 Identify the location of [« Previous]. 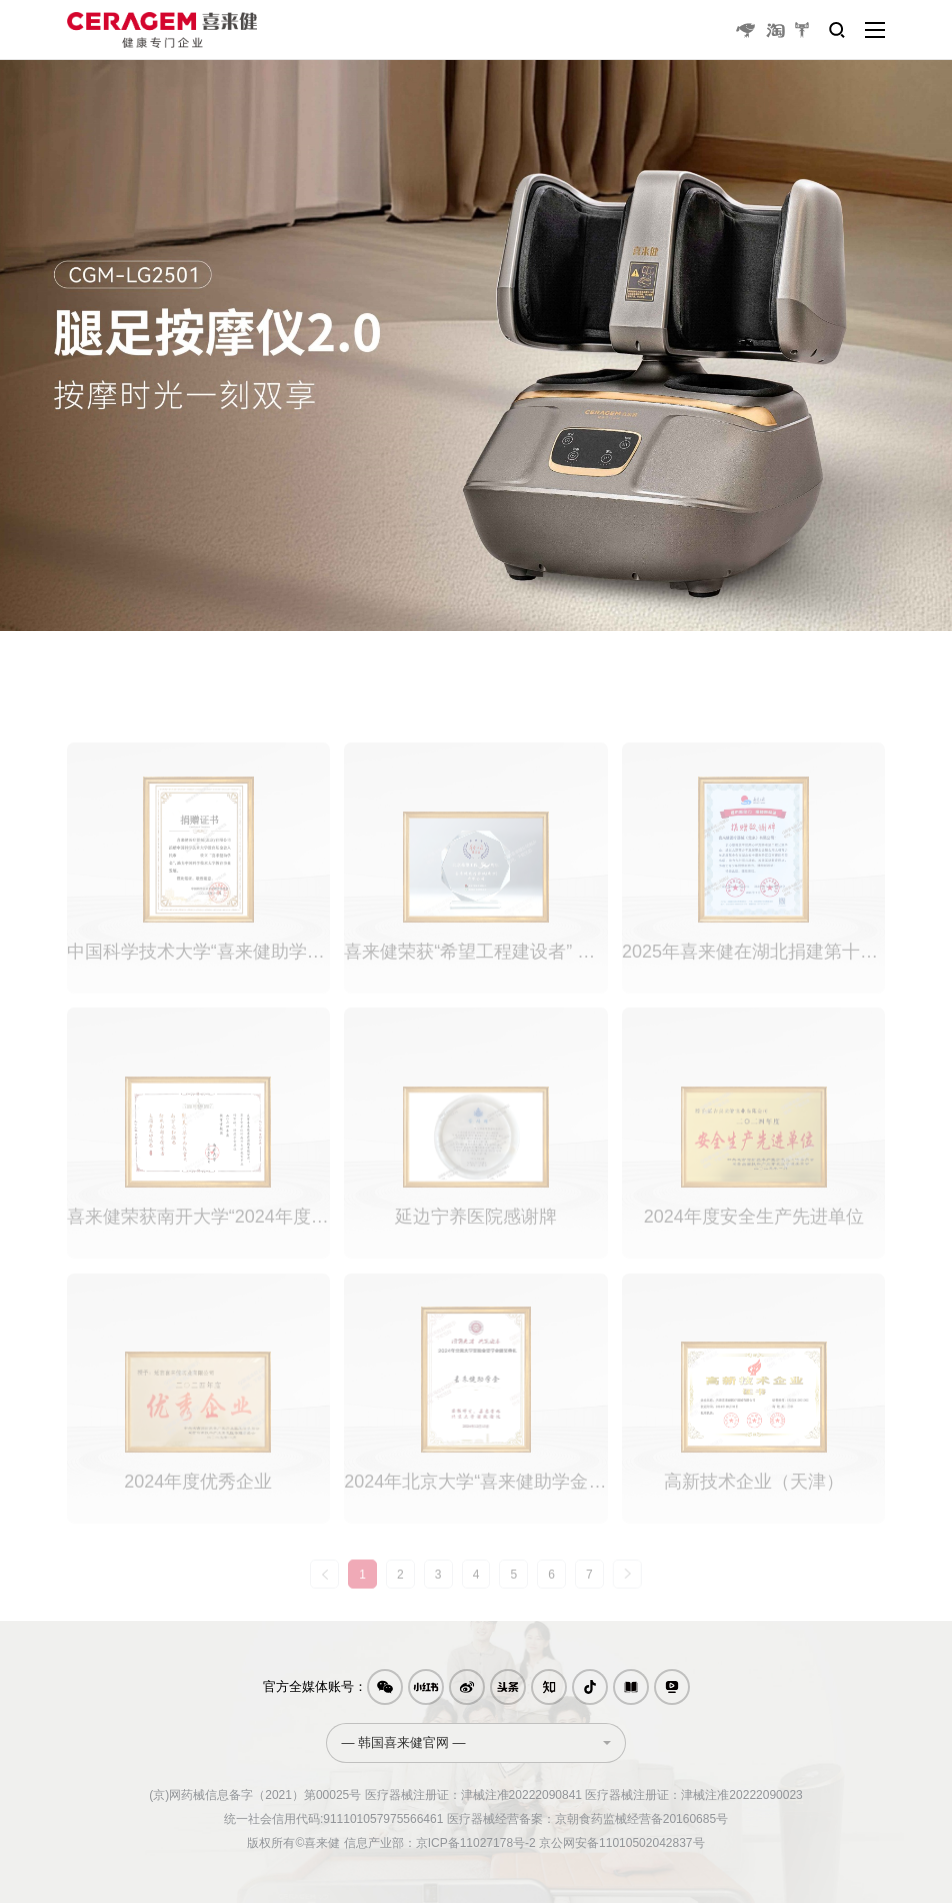
(324, 1592).